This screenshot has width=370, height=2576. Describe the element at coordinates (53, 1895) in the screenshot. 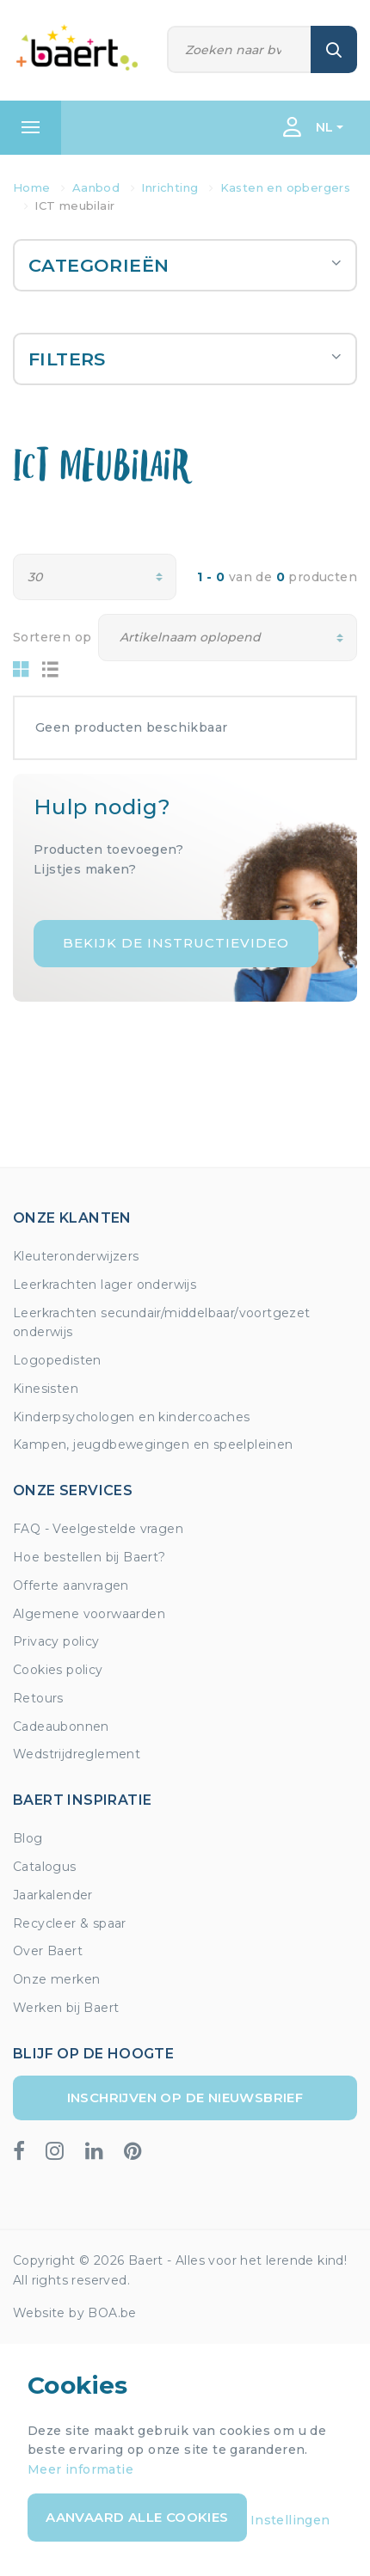

I see `Jaarkalender` at that location.